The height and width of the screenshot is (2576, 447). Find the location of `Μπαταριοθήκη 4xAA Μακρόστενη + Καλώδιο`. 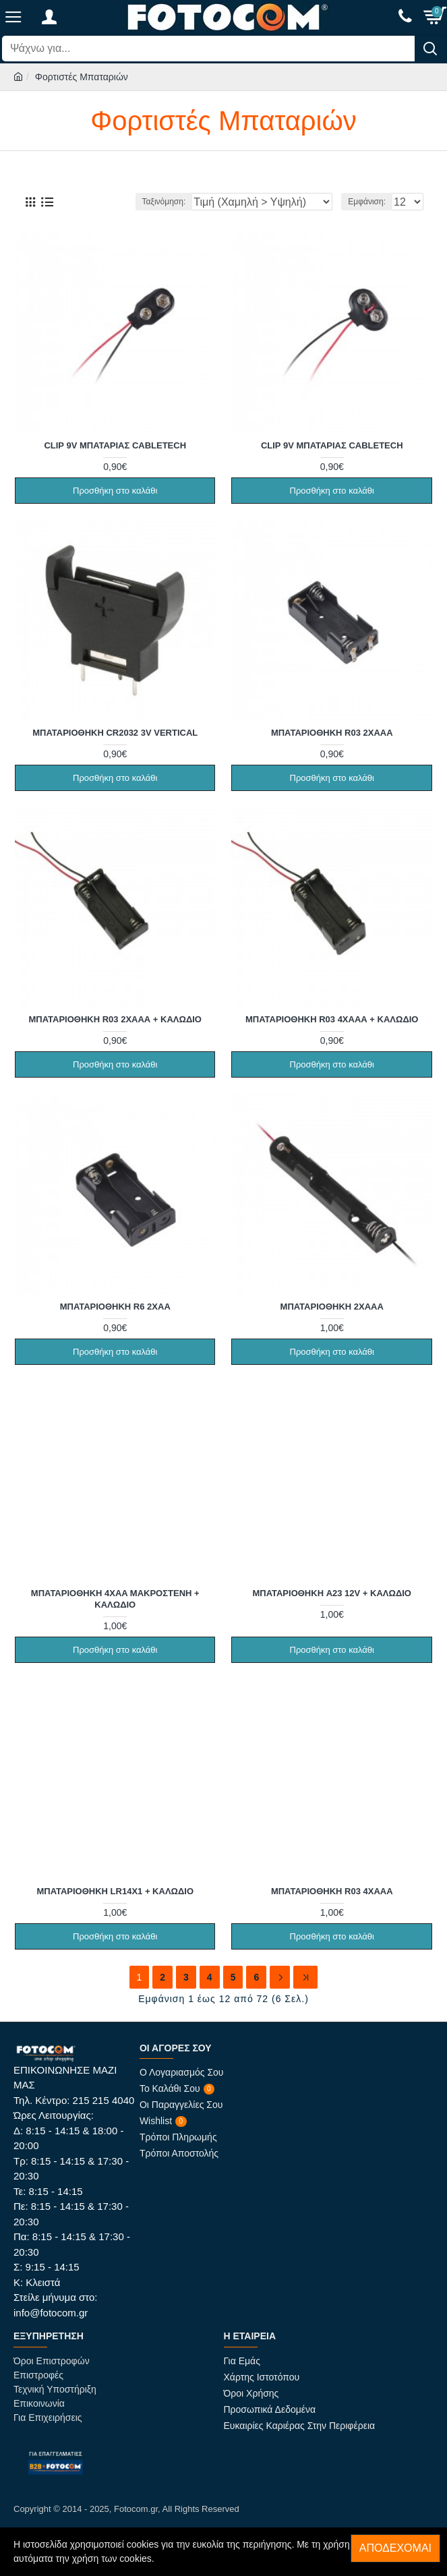

Μπαταριοθήκη 4xAA Μακρόστενη + Καλώδιο is located at coordinates (115, 1599).